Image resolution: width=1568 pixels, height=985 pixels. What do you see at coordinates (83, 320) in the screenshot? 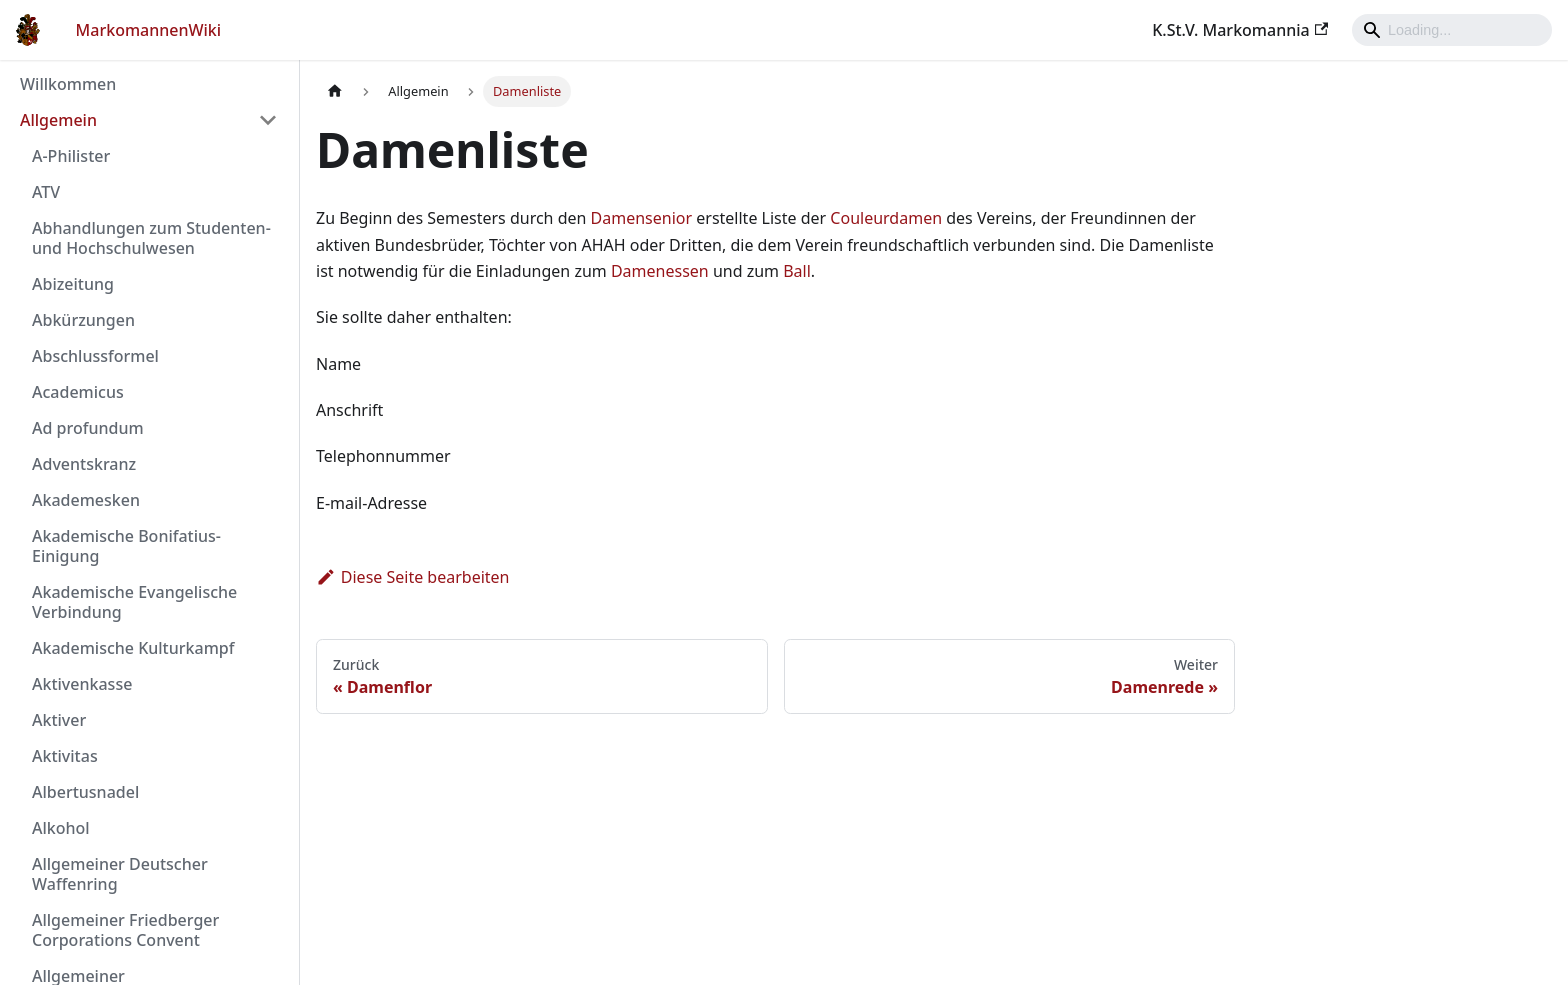
I see `Abkürzungen` at bounding box center [83, 320].